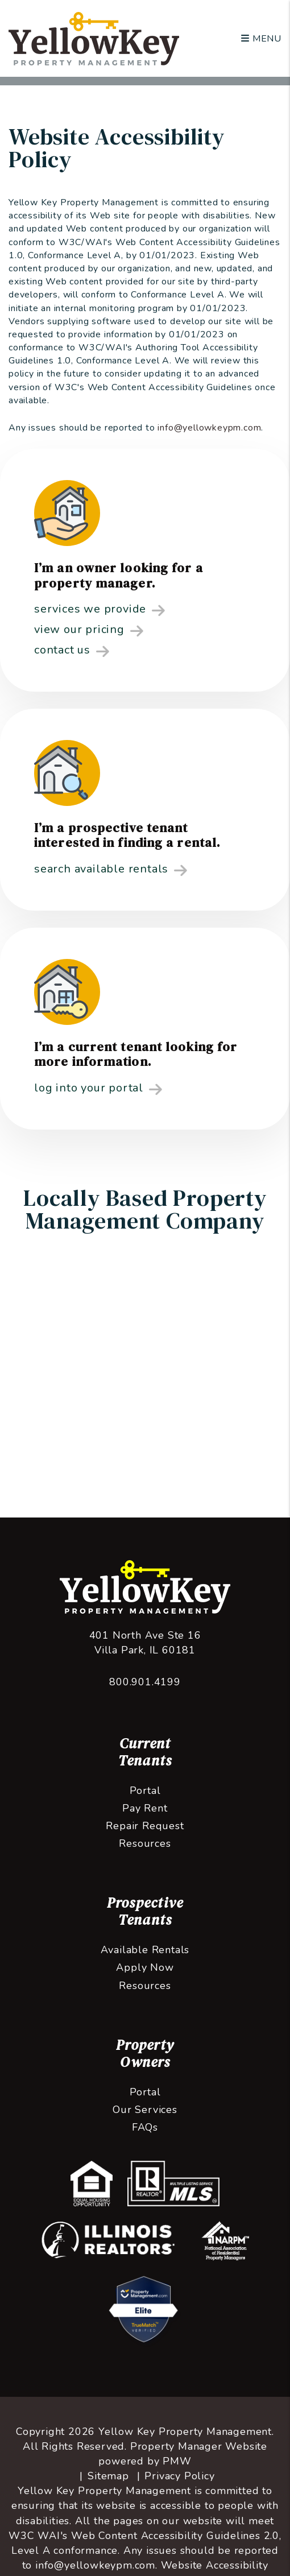 The image size is (290, 2576). I want to click on MENU [button], so click(261, 38).